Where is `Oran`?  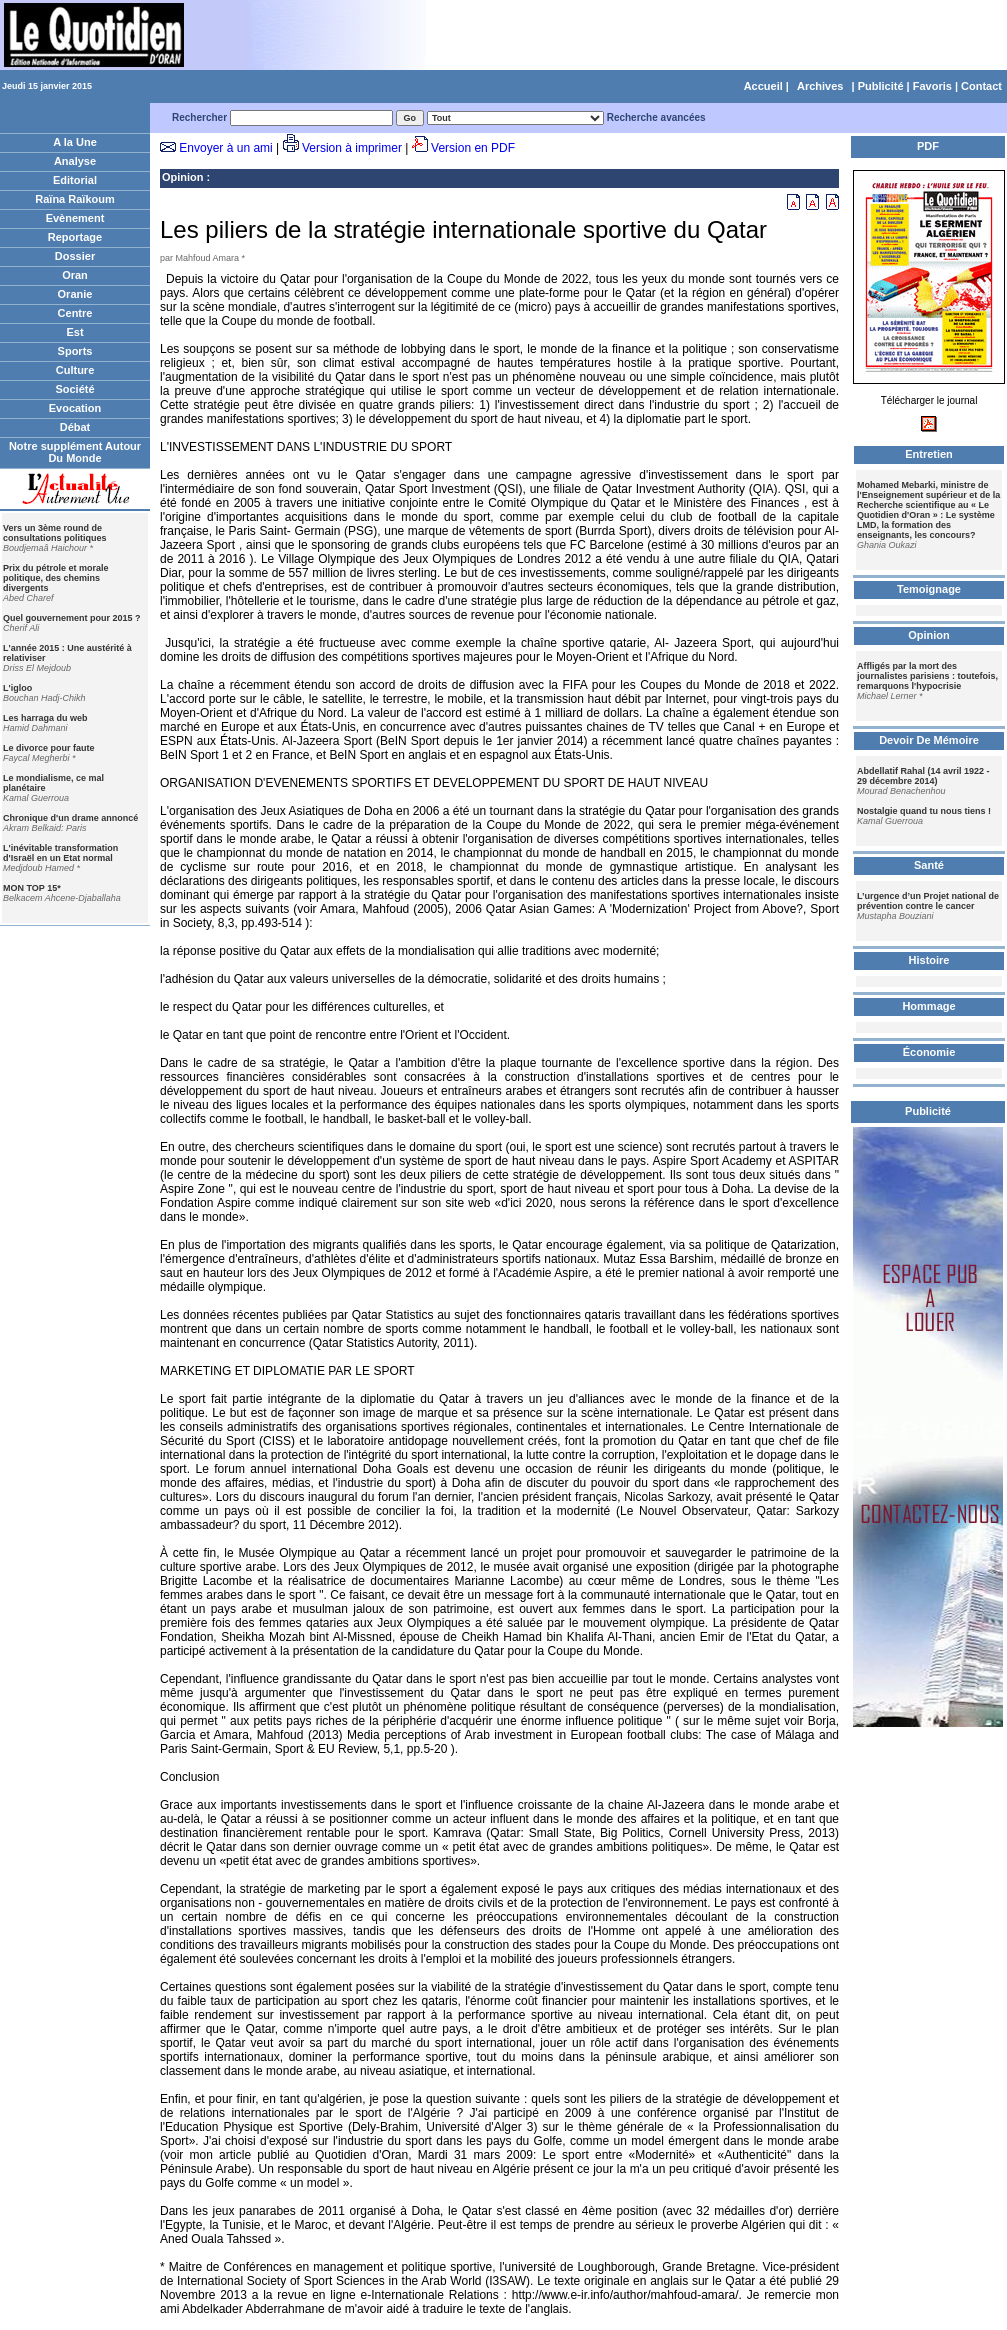 Oran is located at coordinates (75, 275).